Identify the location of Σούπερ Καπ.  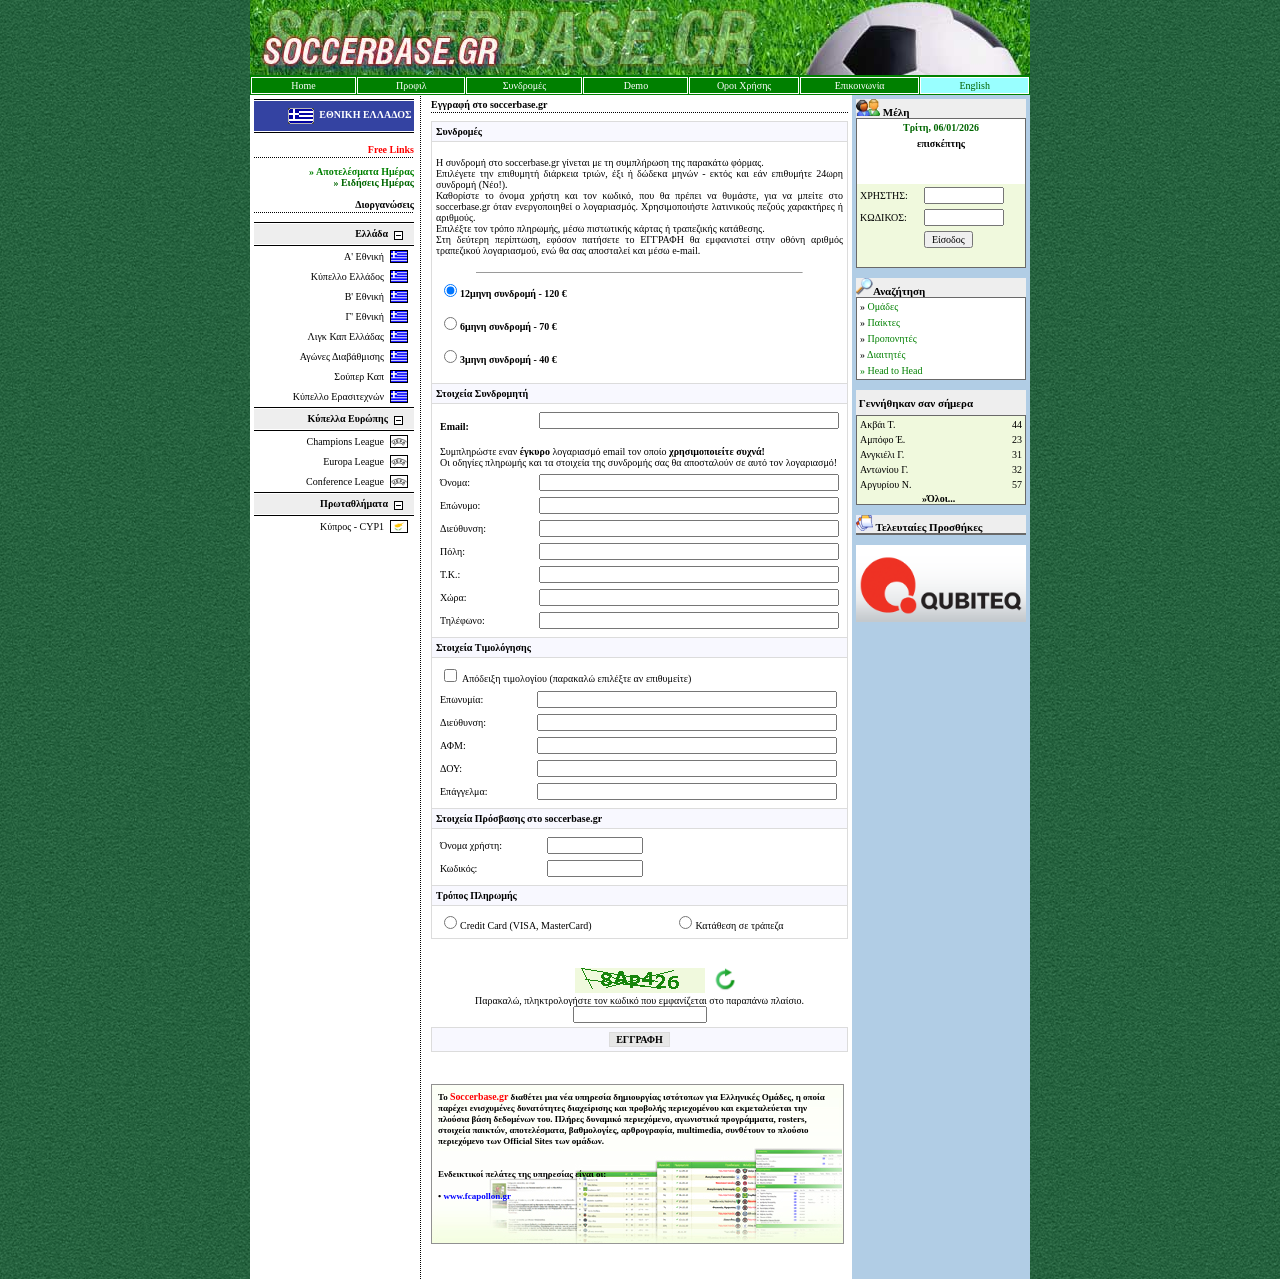
(359, 376).